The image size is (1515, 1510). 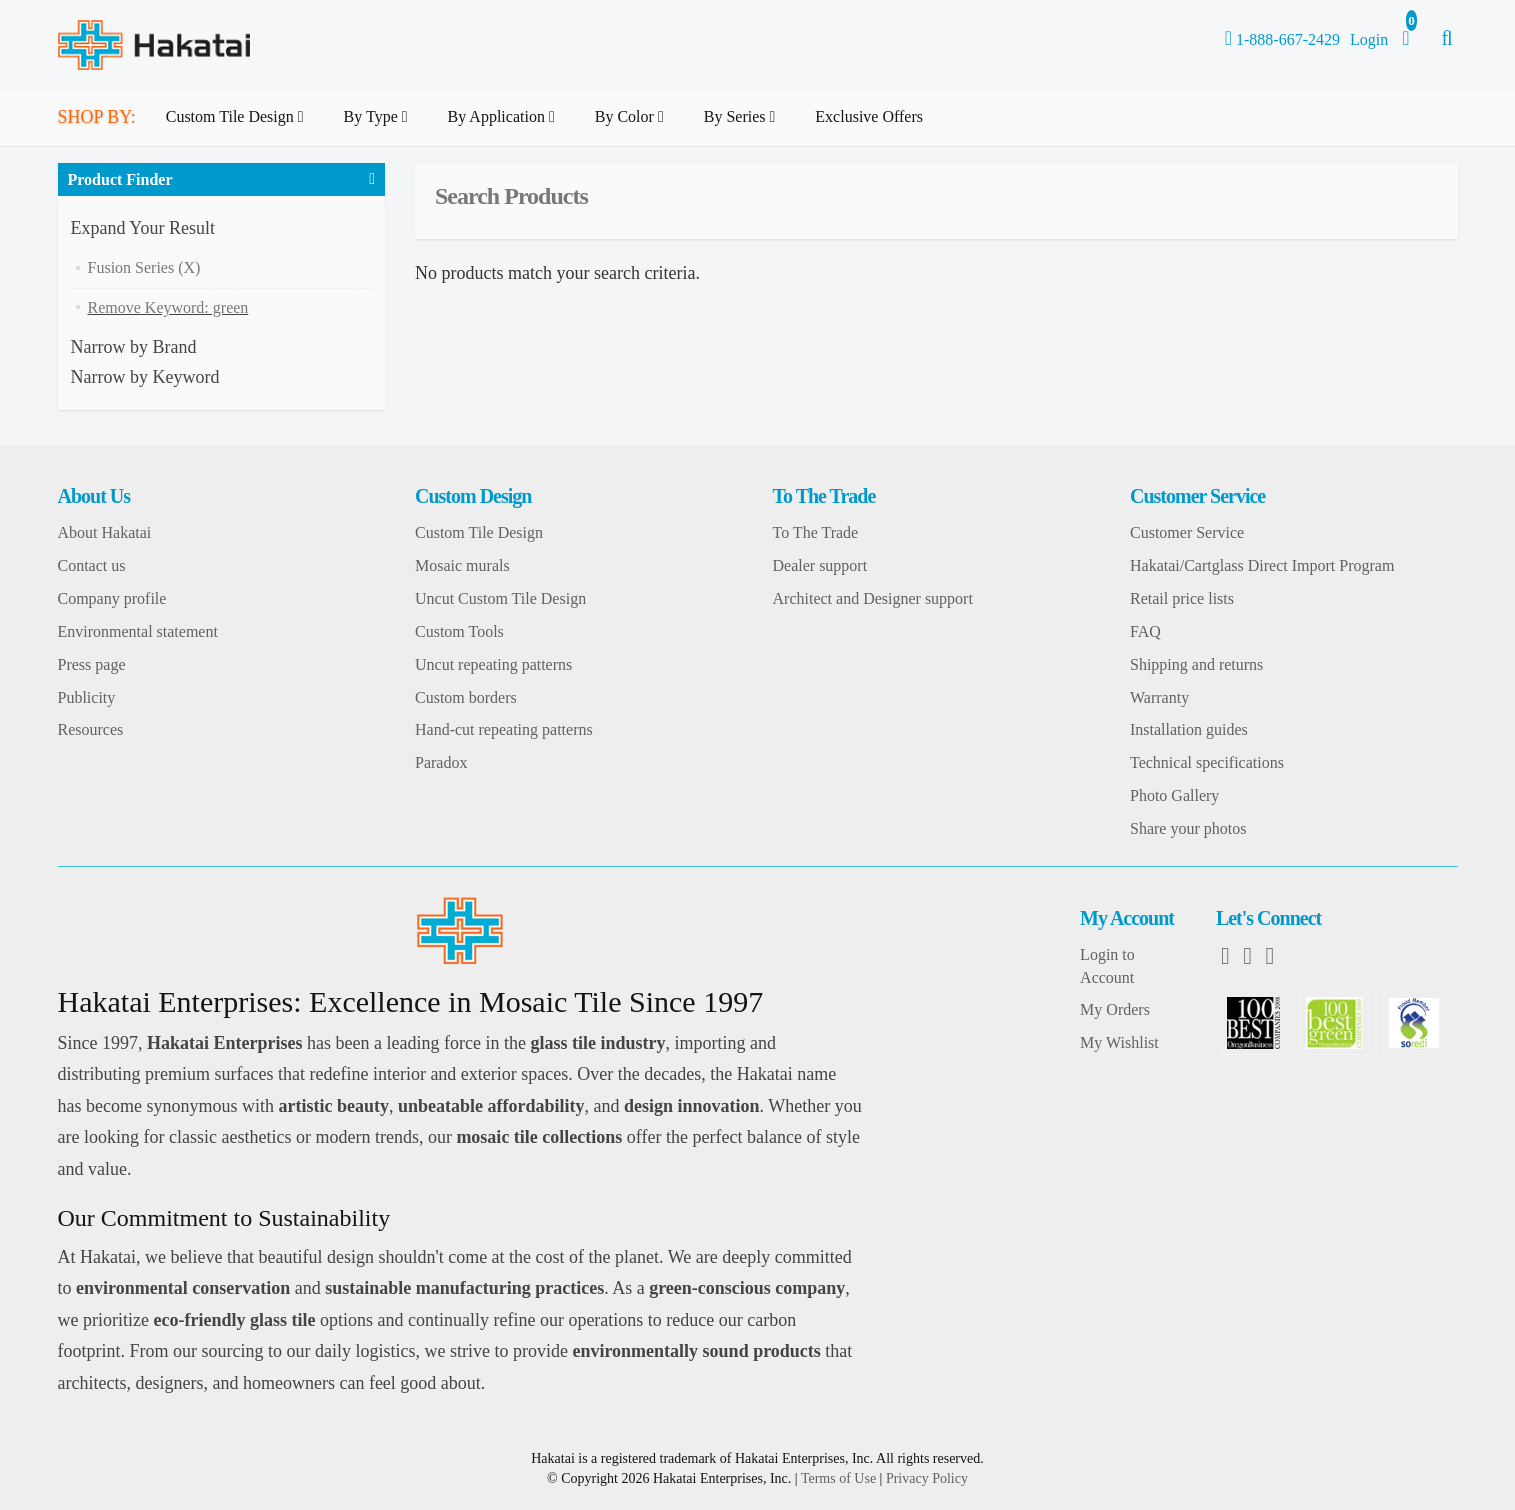 What do you see at coordinates (239, 126) in the screenshot?
I see `Custom Tile Design [button]` at bounding box center [239, 126].